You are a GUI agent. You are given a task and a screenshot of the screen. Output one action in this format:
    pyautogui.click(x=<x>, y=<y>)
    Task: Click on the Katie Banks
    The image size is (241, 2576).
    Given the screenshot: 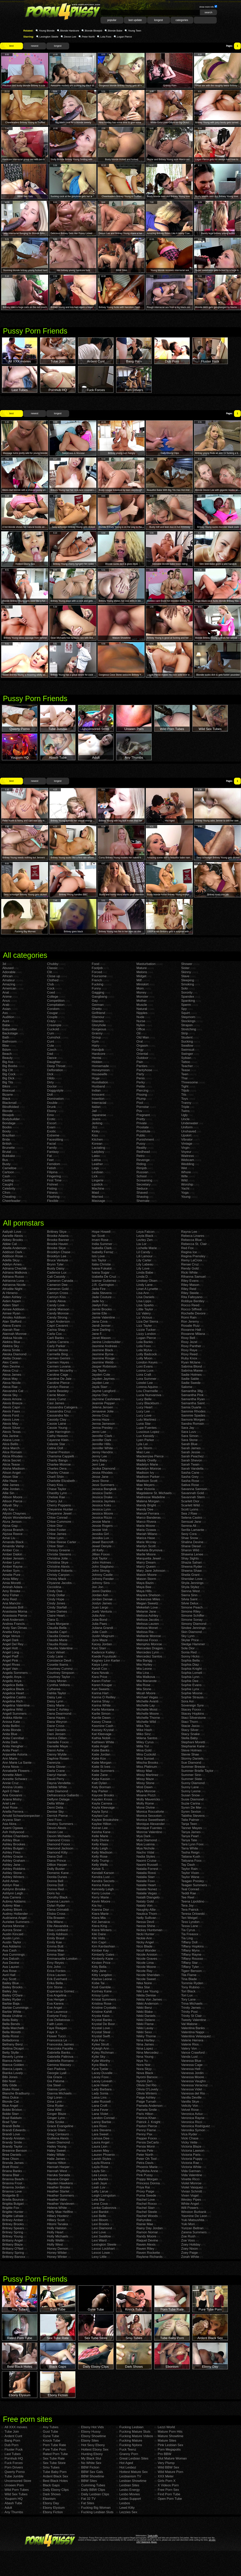 What is the action you would take?
    pyautogui.click(x=100, y=1750)
    